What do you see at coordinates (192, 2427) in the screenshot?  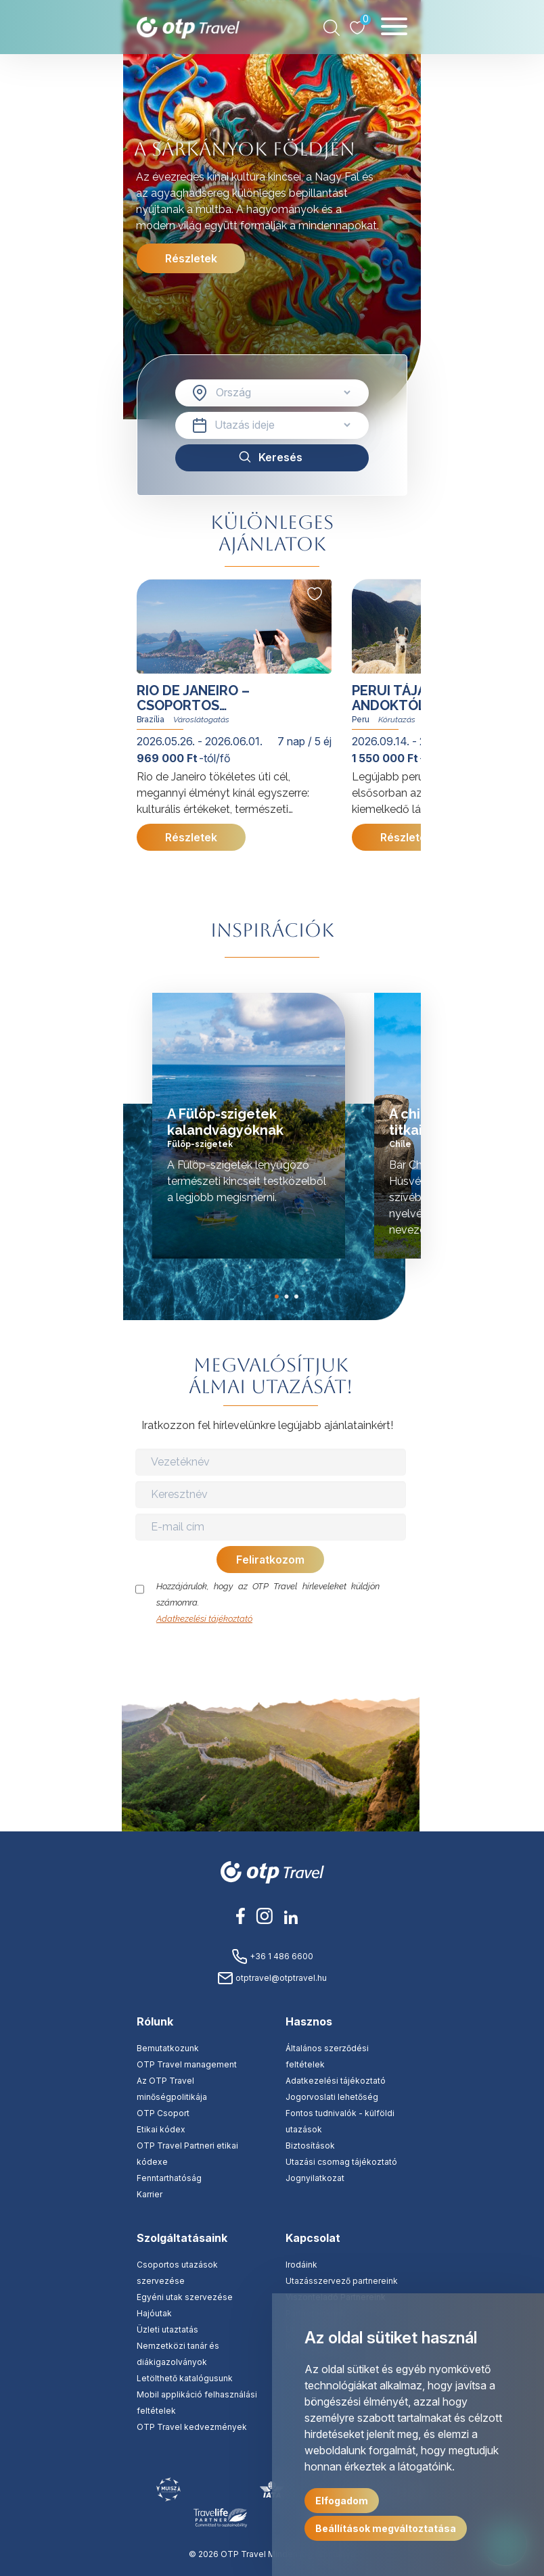 I see `OTP Travel kedvezmények` at bounding box center [192, 2427].